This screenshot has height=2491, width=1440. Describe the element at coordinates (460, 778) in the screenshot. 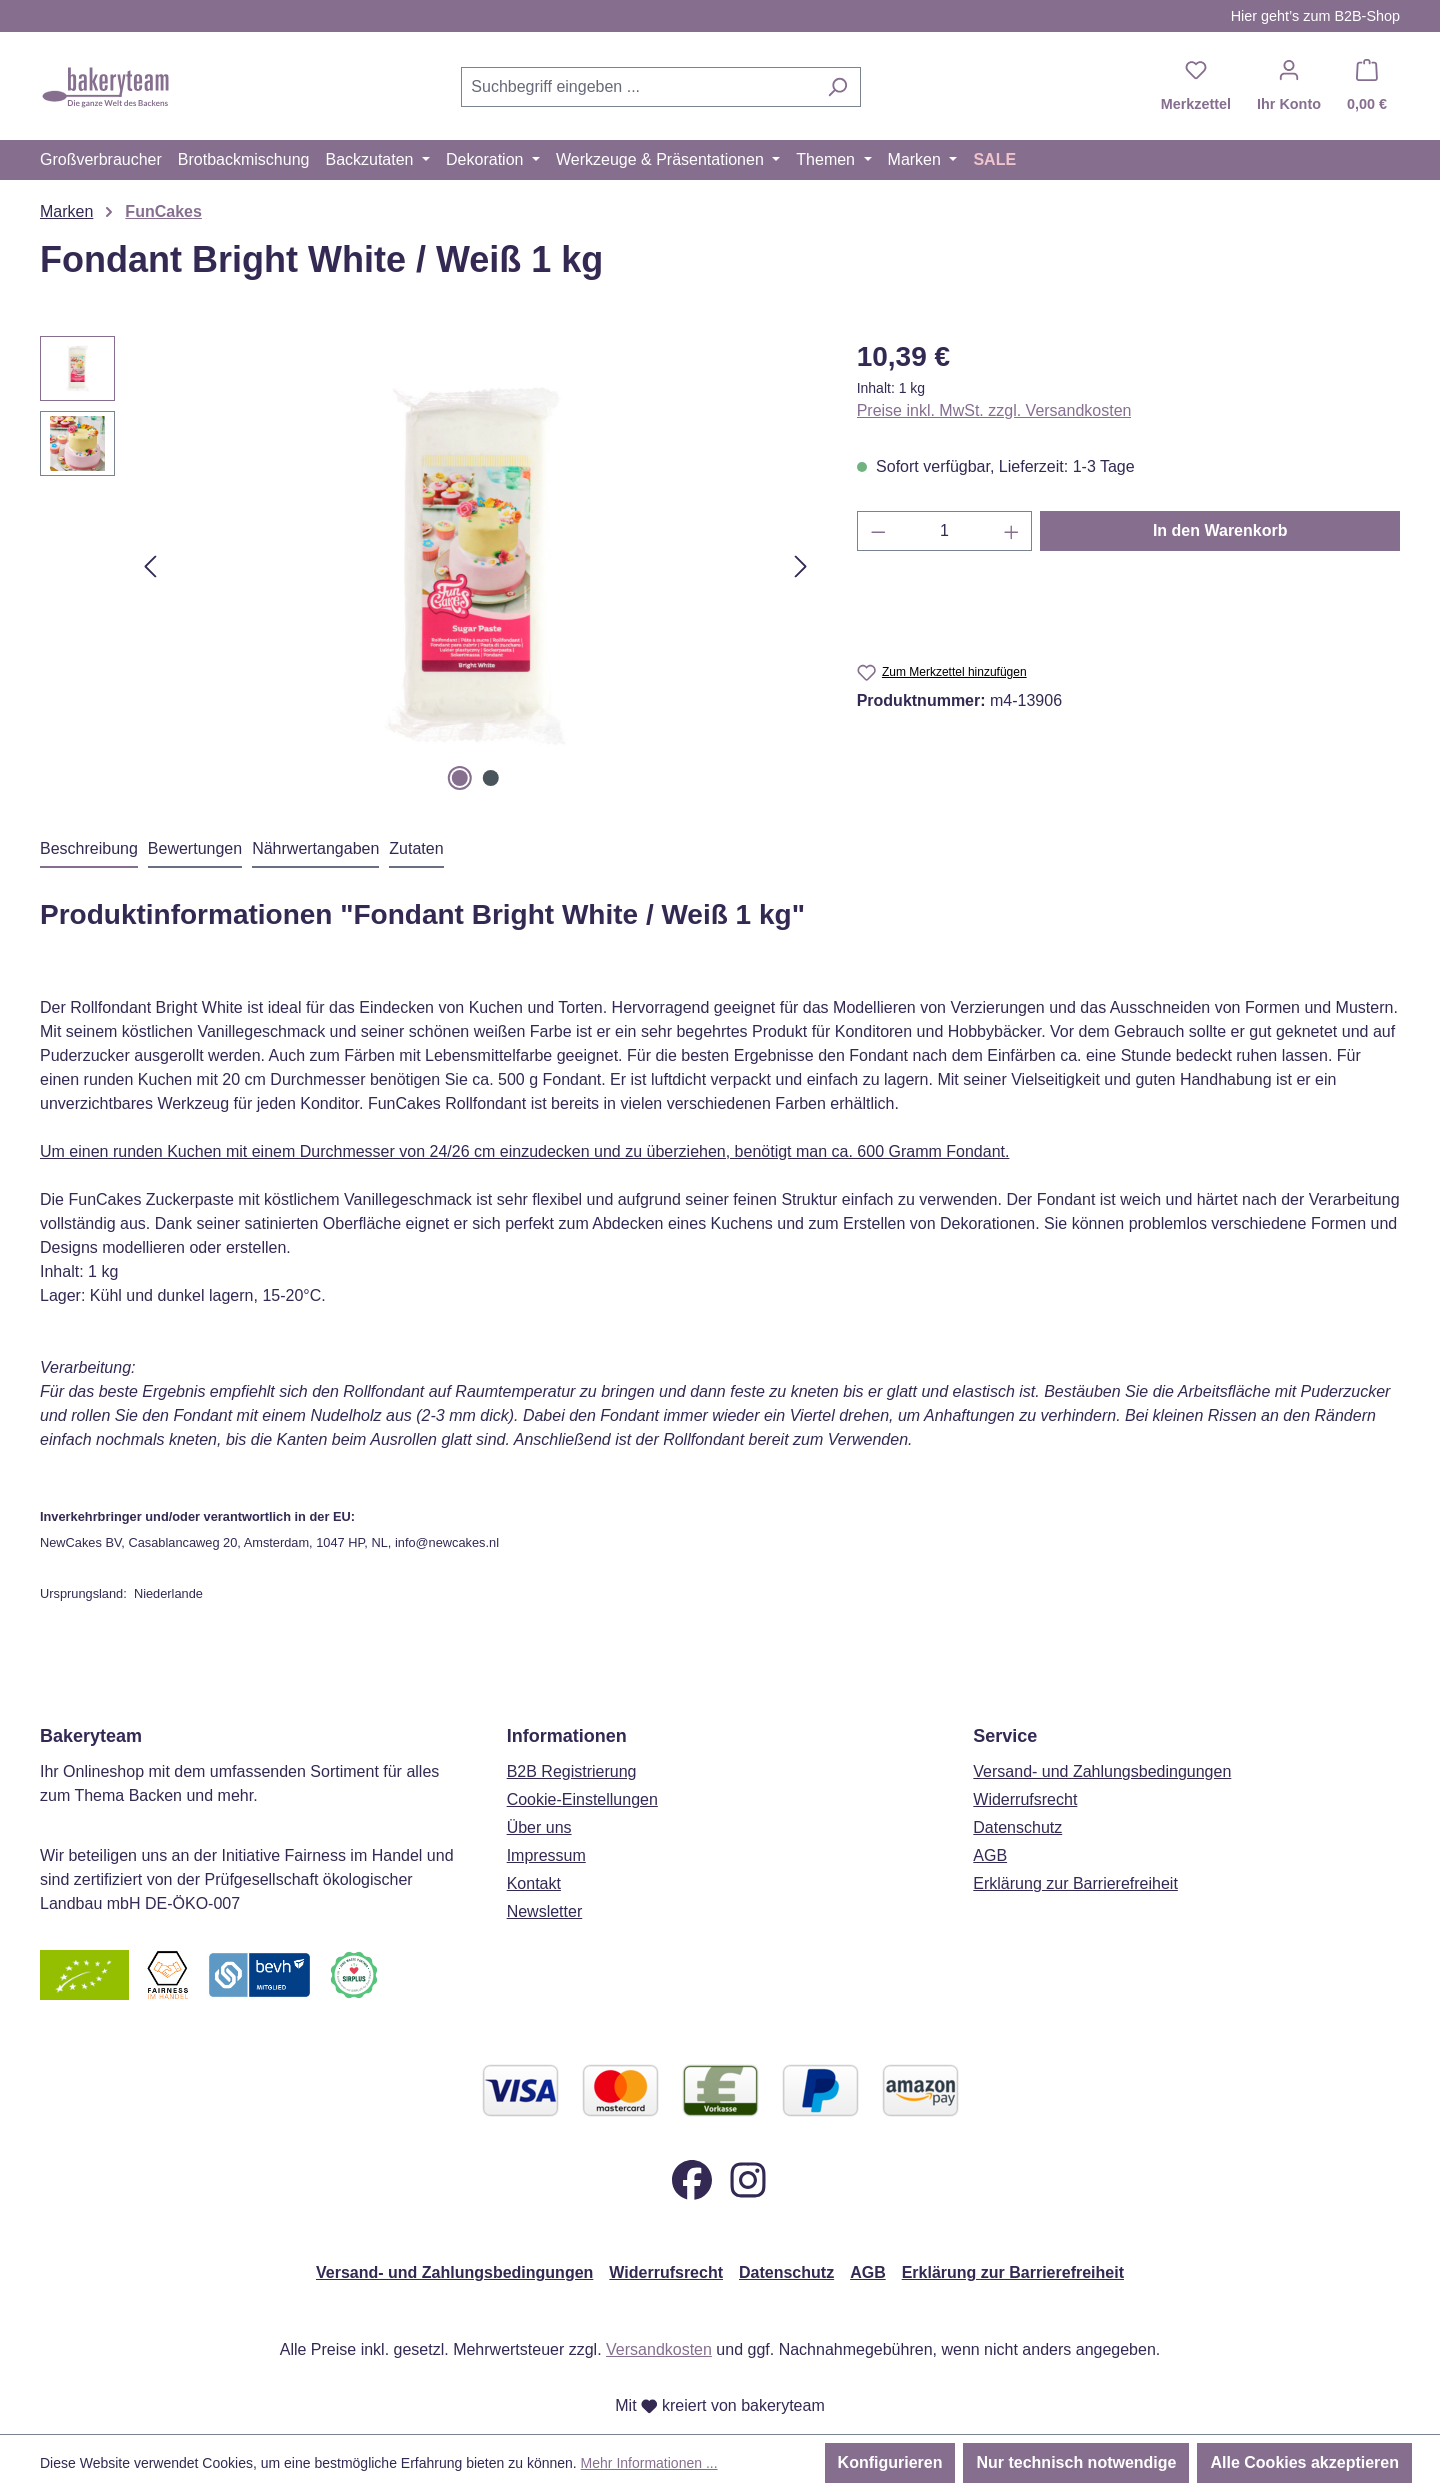

I see `[Zeige Bild 1 von 2]` at that location.